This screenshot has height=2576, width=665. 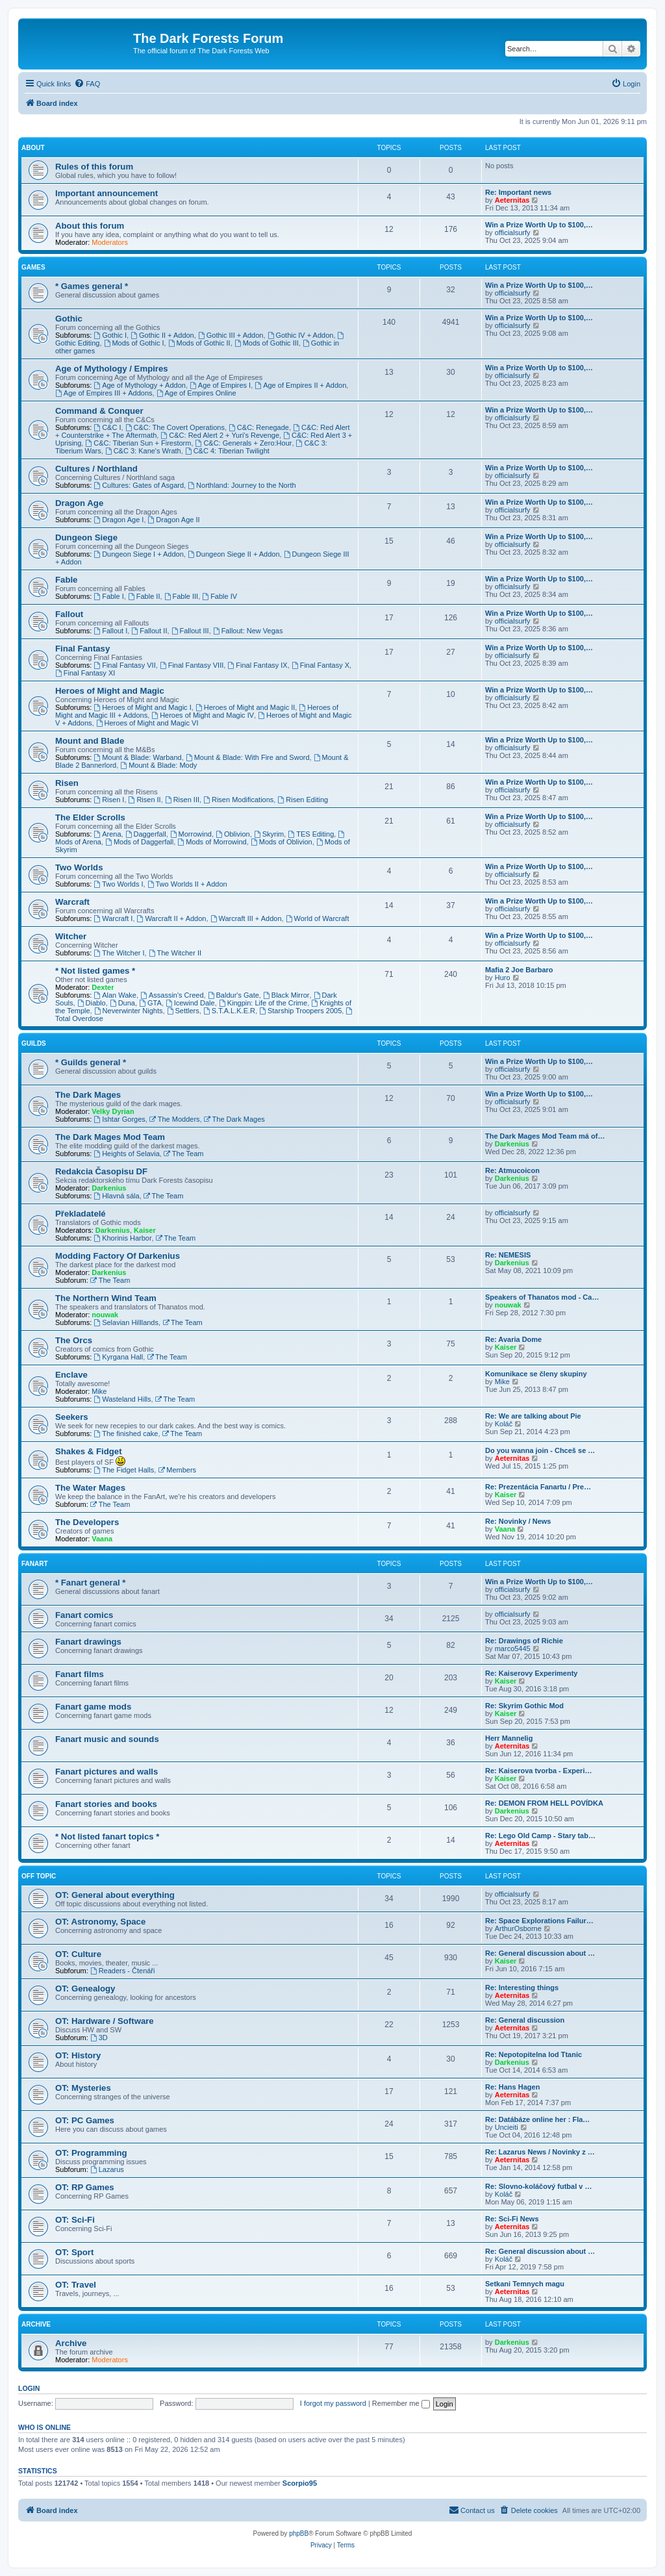 What do you see at coordinates (106, 1771) in the screenshot?
I see `Fanart pictures and walls` at bounding box center [106, 1771].